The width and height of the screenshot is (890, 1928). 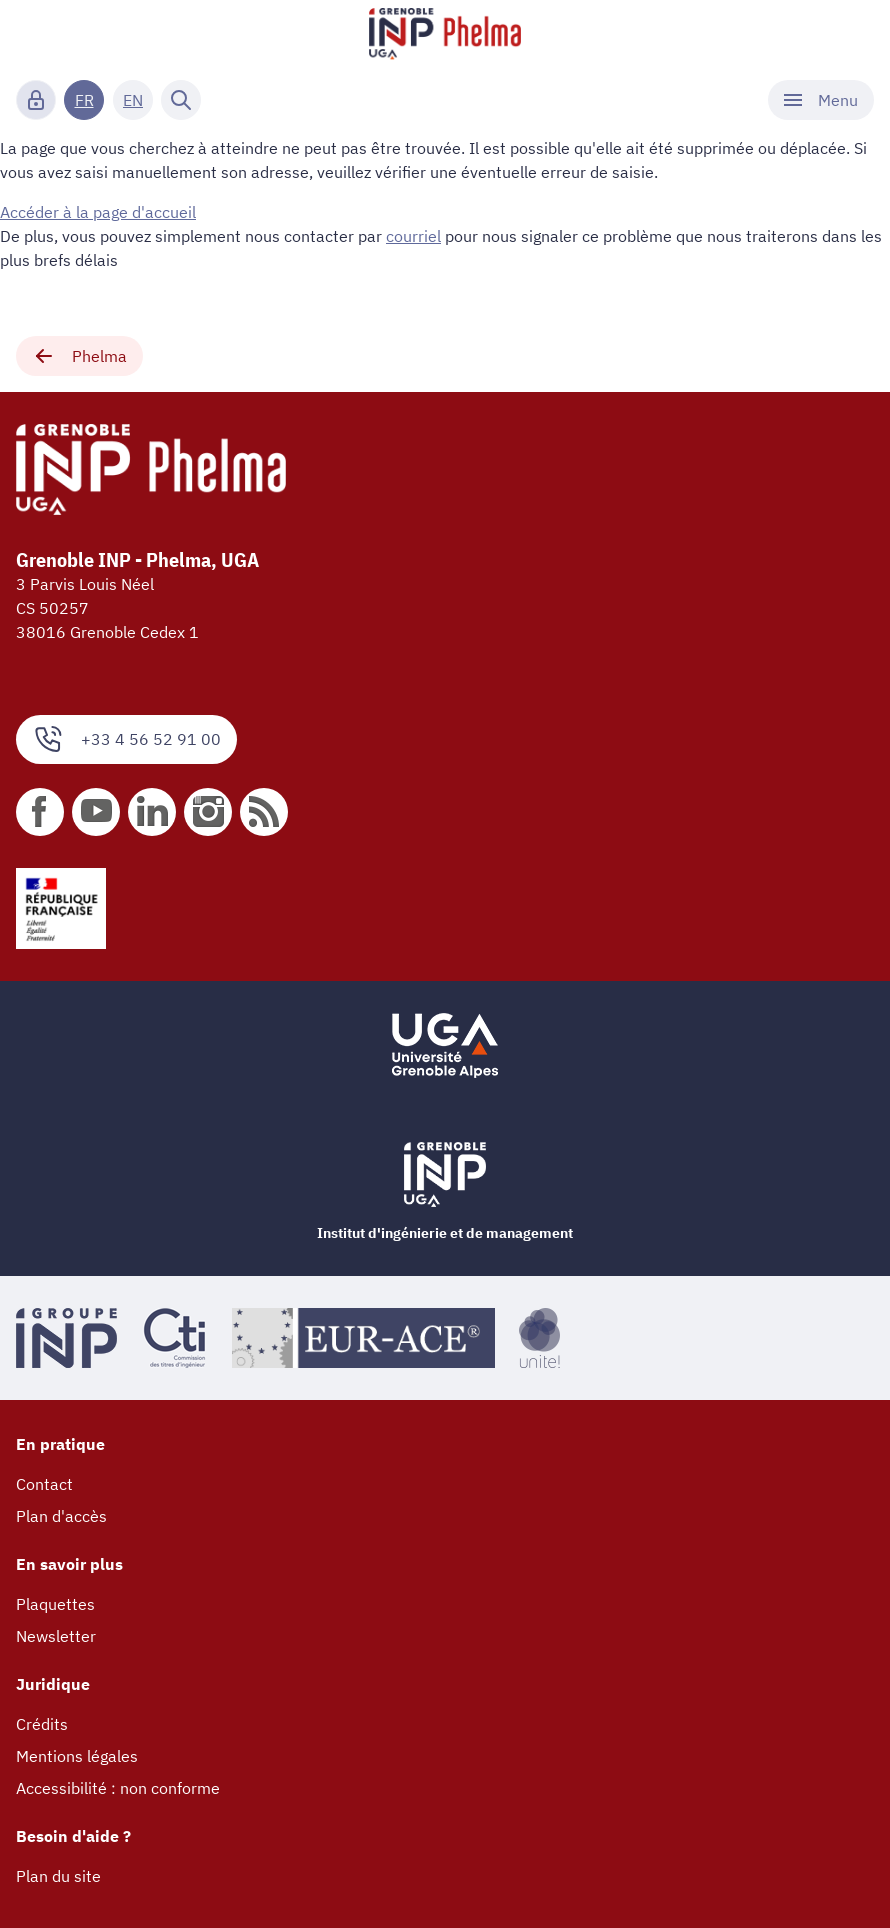 I want to click on Accessibilité : non conforme, so click(x=118, y=1788).